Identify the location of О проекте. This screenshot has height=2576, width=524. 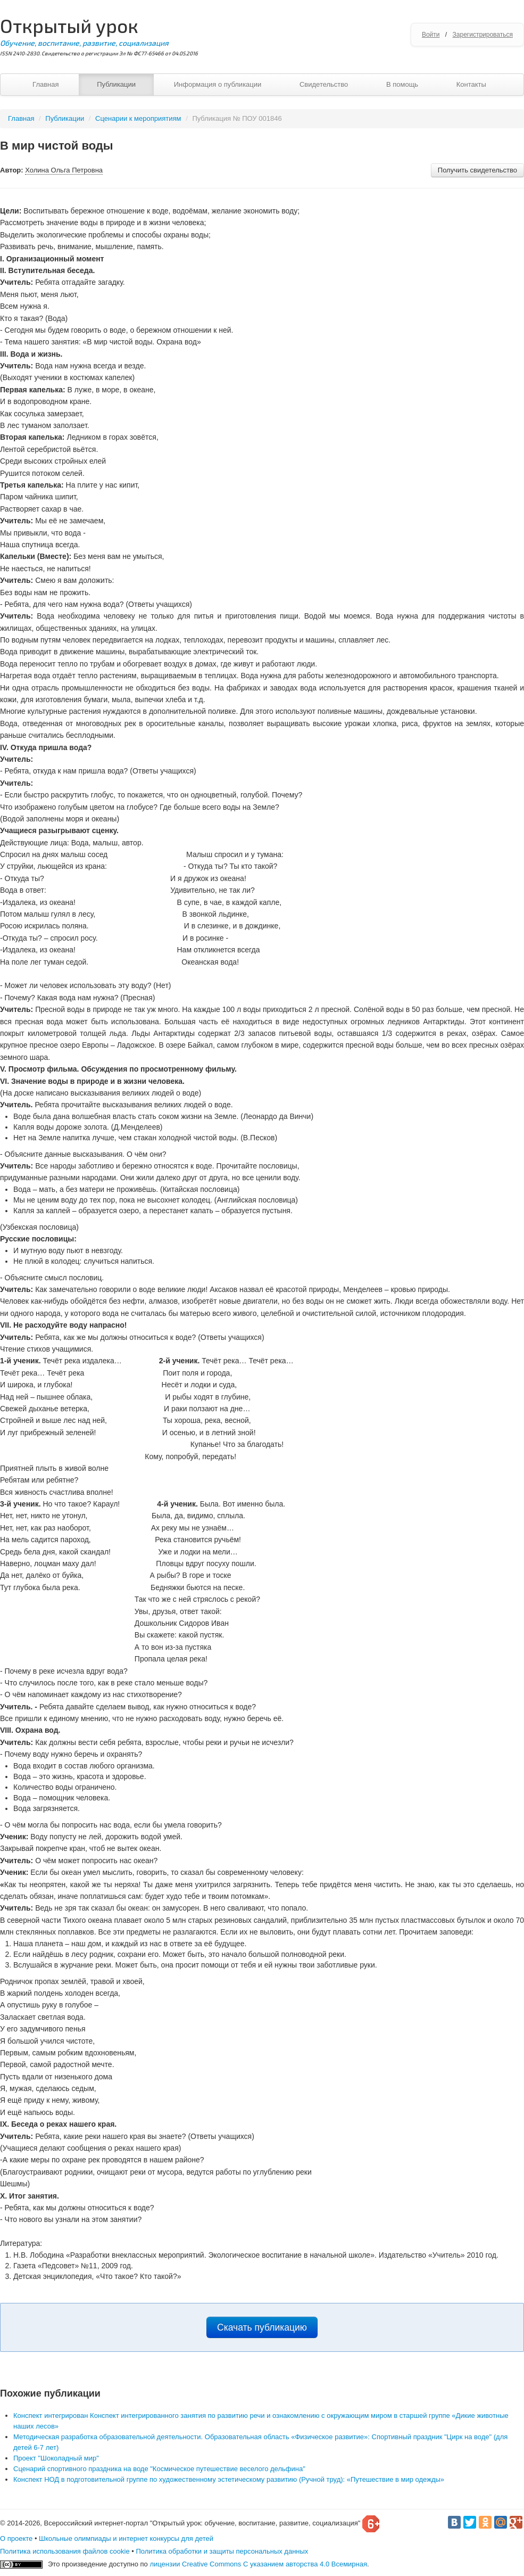
(16, 2538).